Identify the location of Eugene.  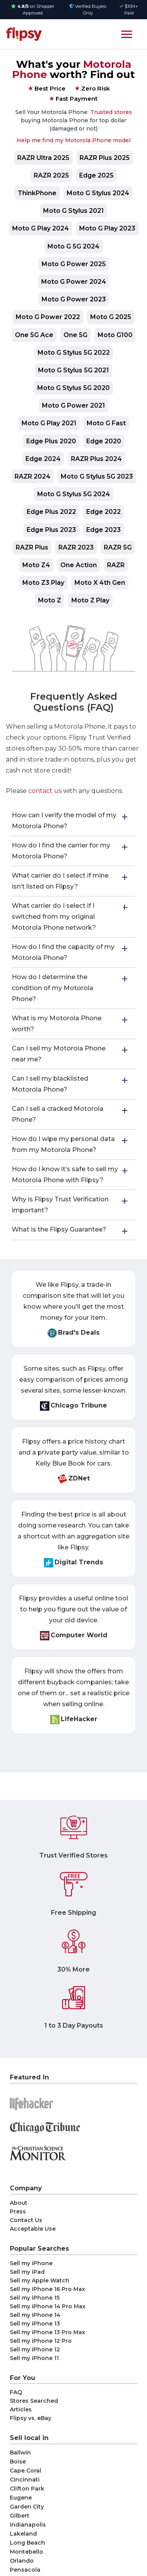
(21, 2497).